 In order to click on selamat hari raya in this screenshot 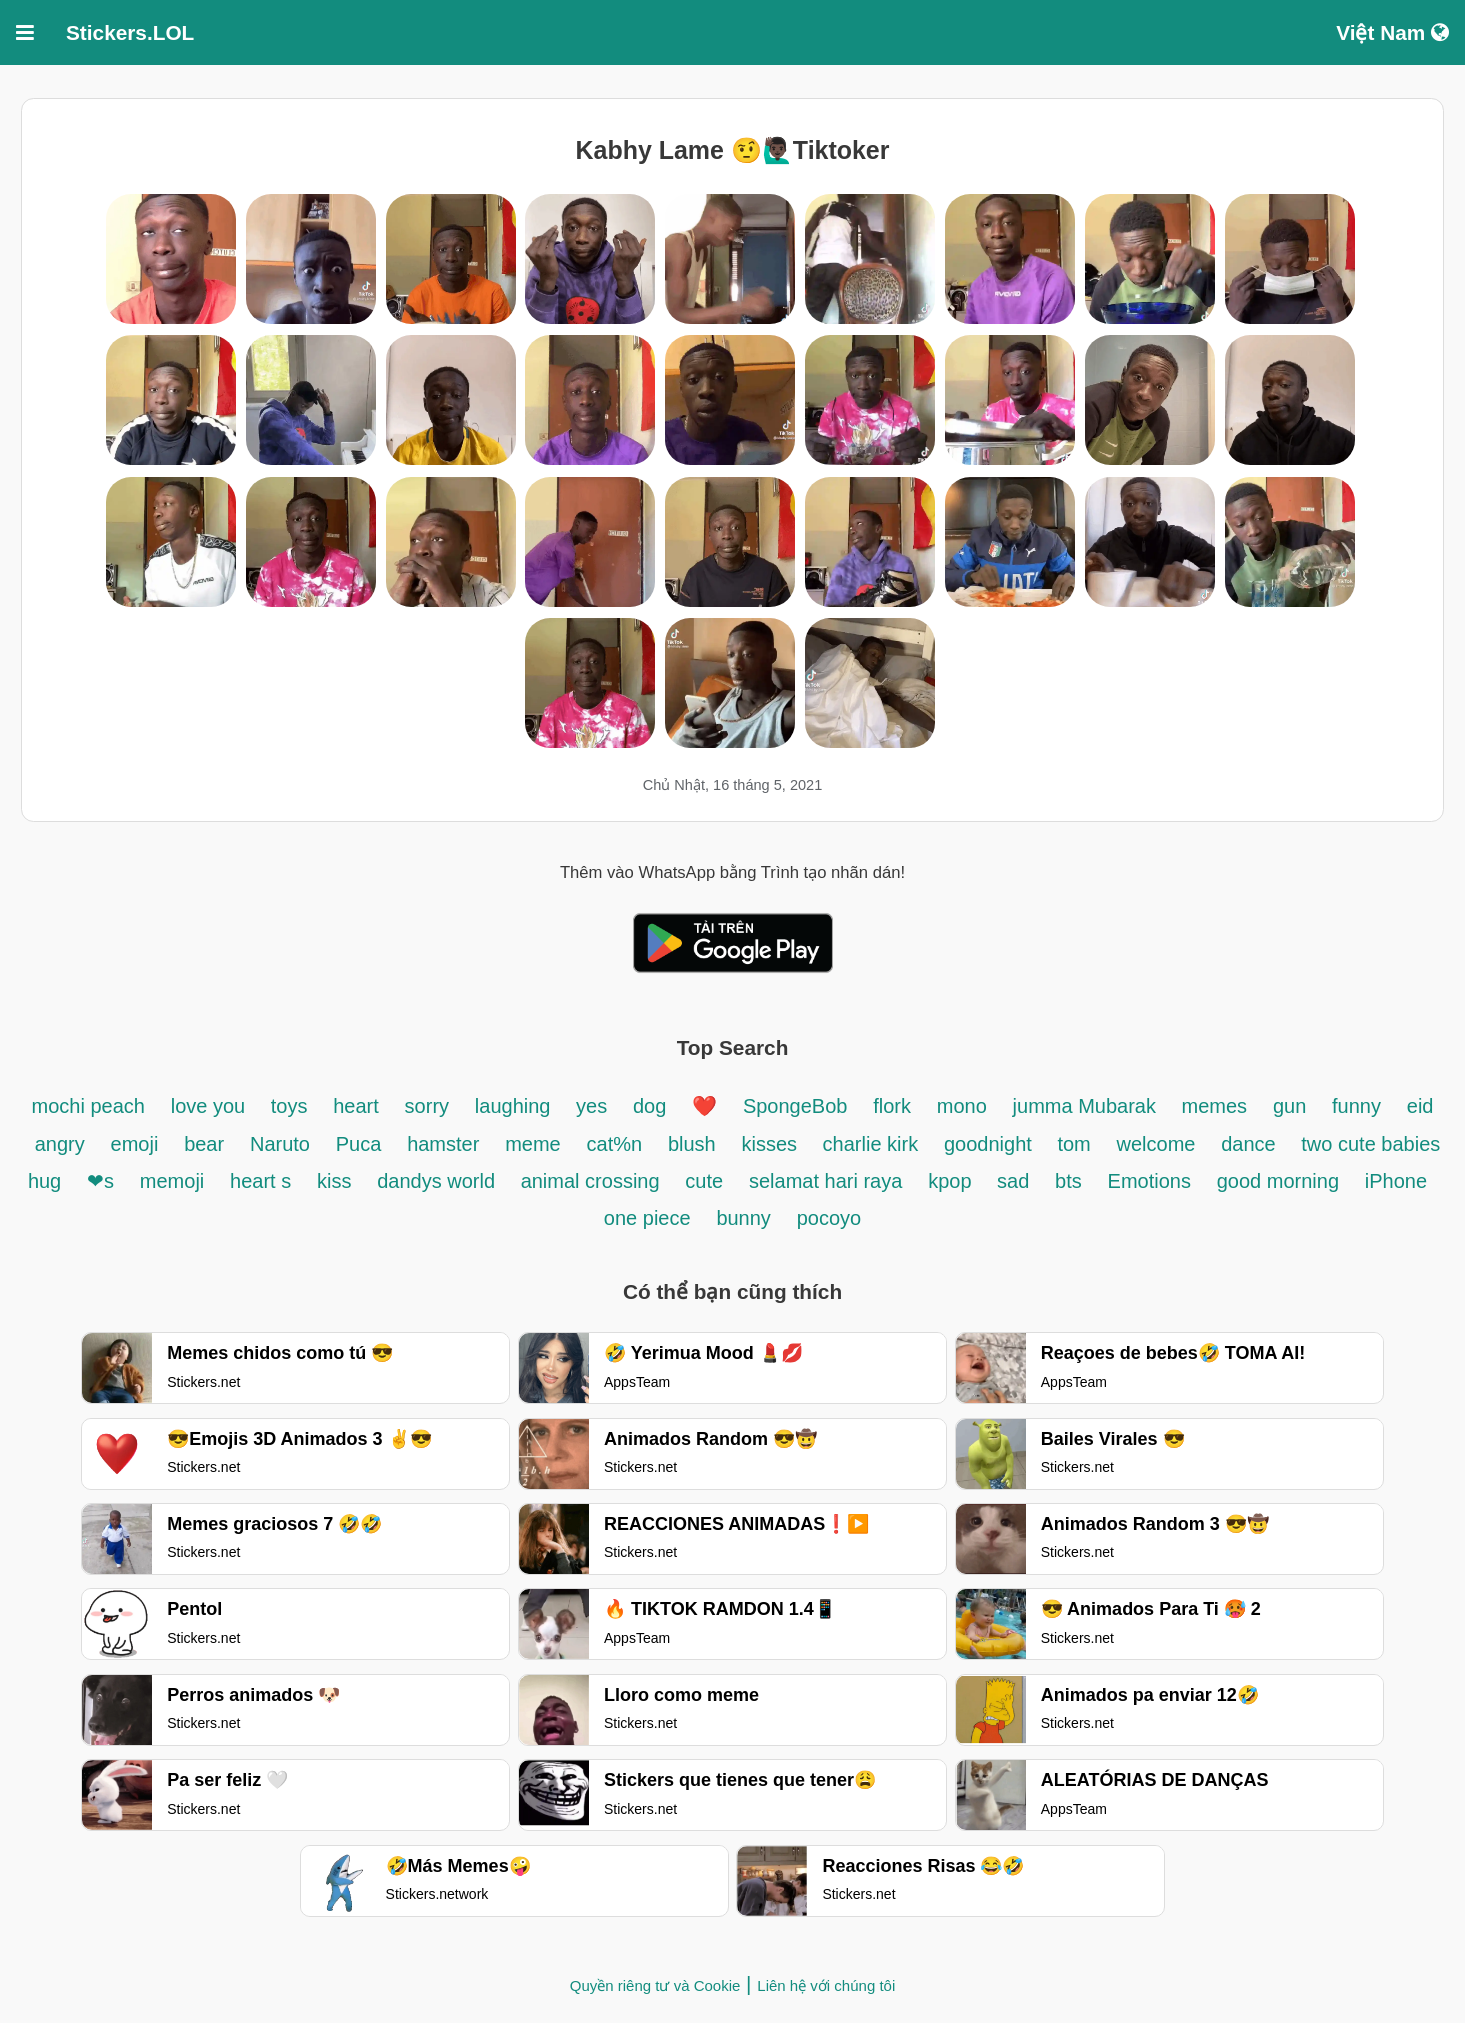, I will do `click(825, 1181)`.